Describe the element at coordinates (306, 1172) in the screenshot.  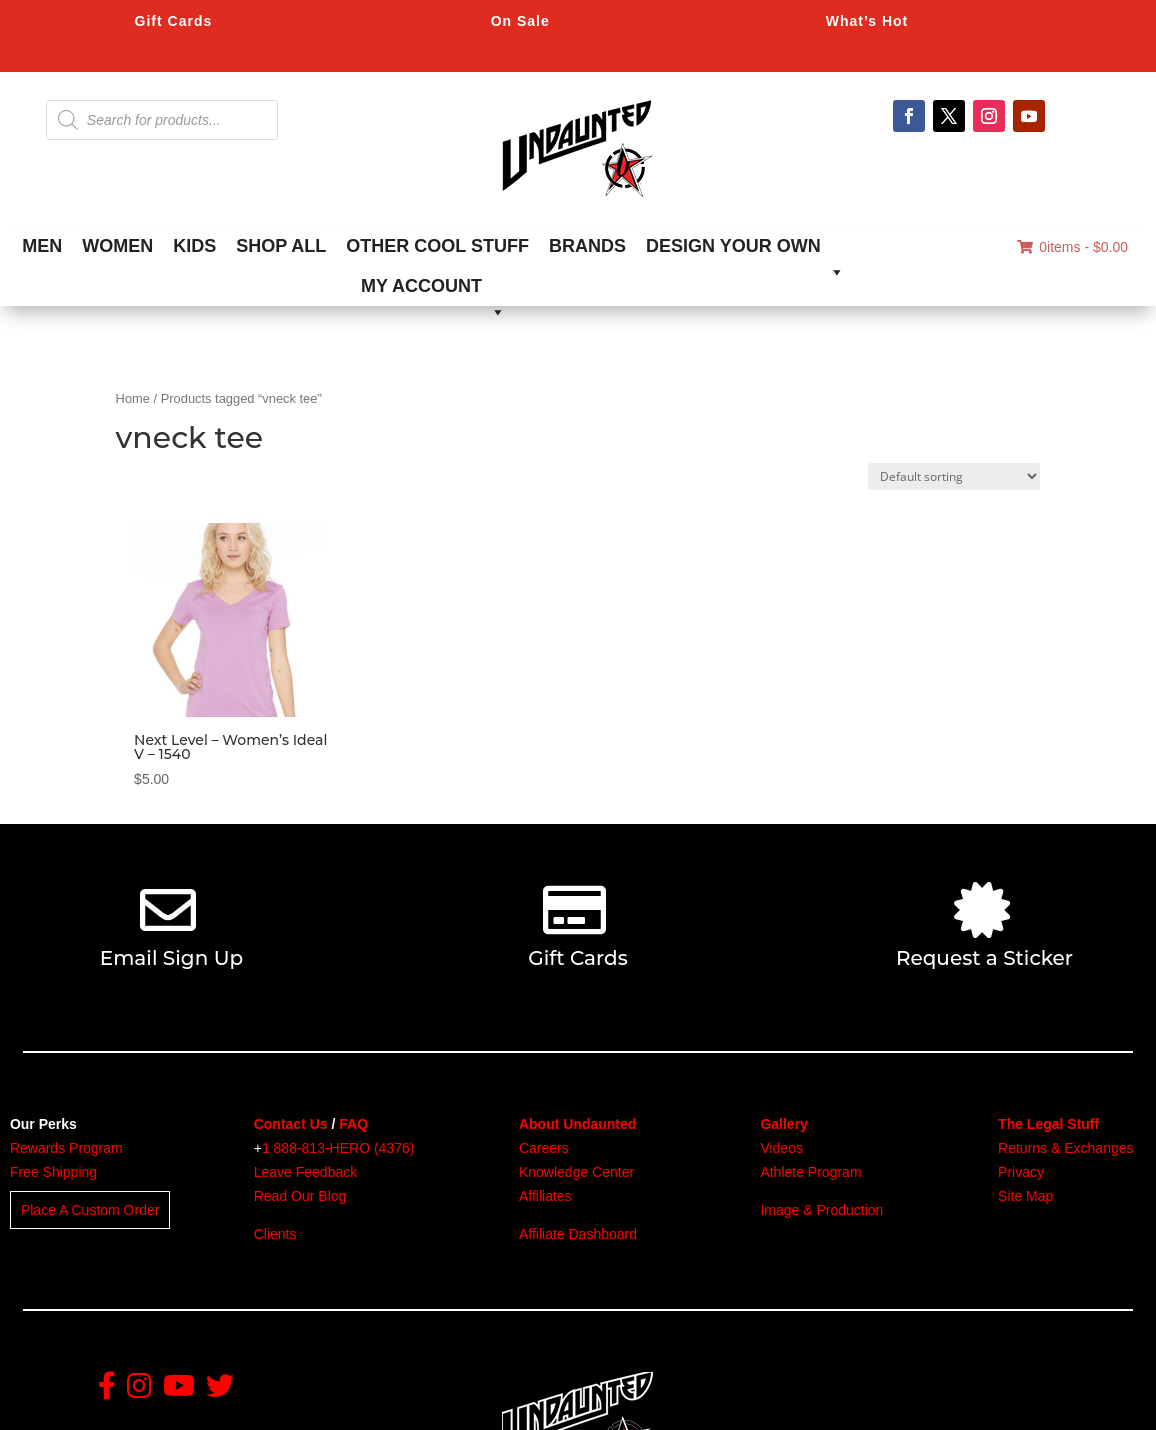
I see `Leave Feedback` at that location.